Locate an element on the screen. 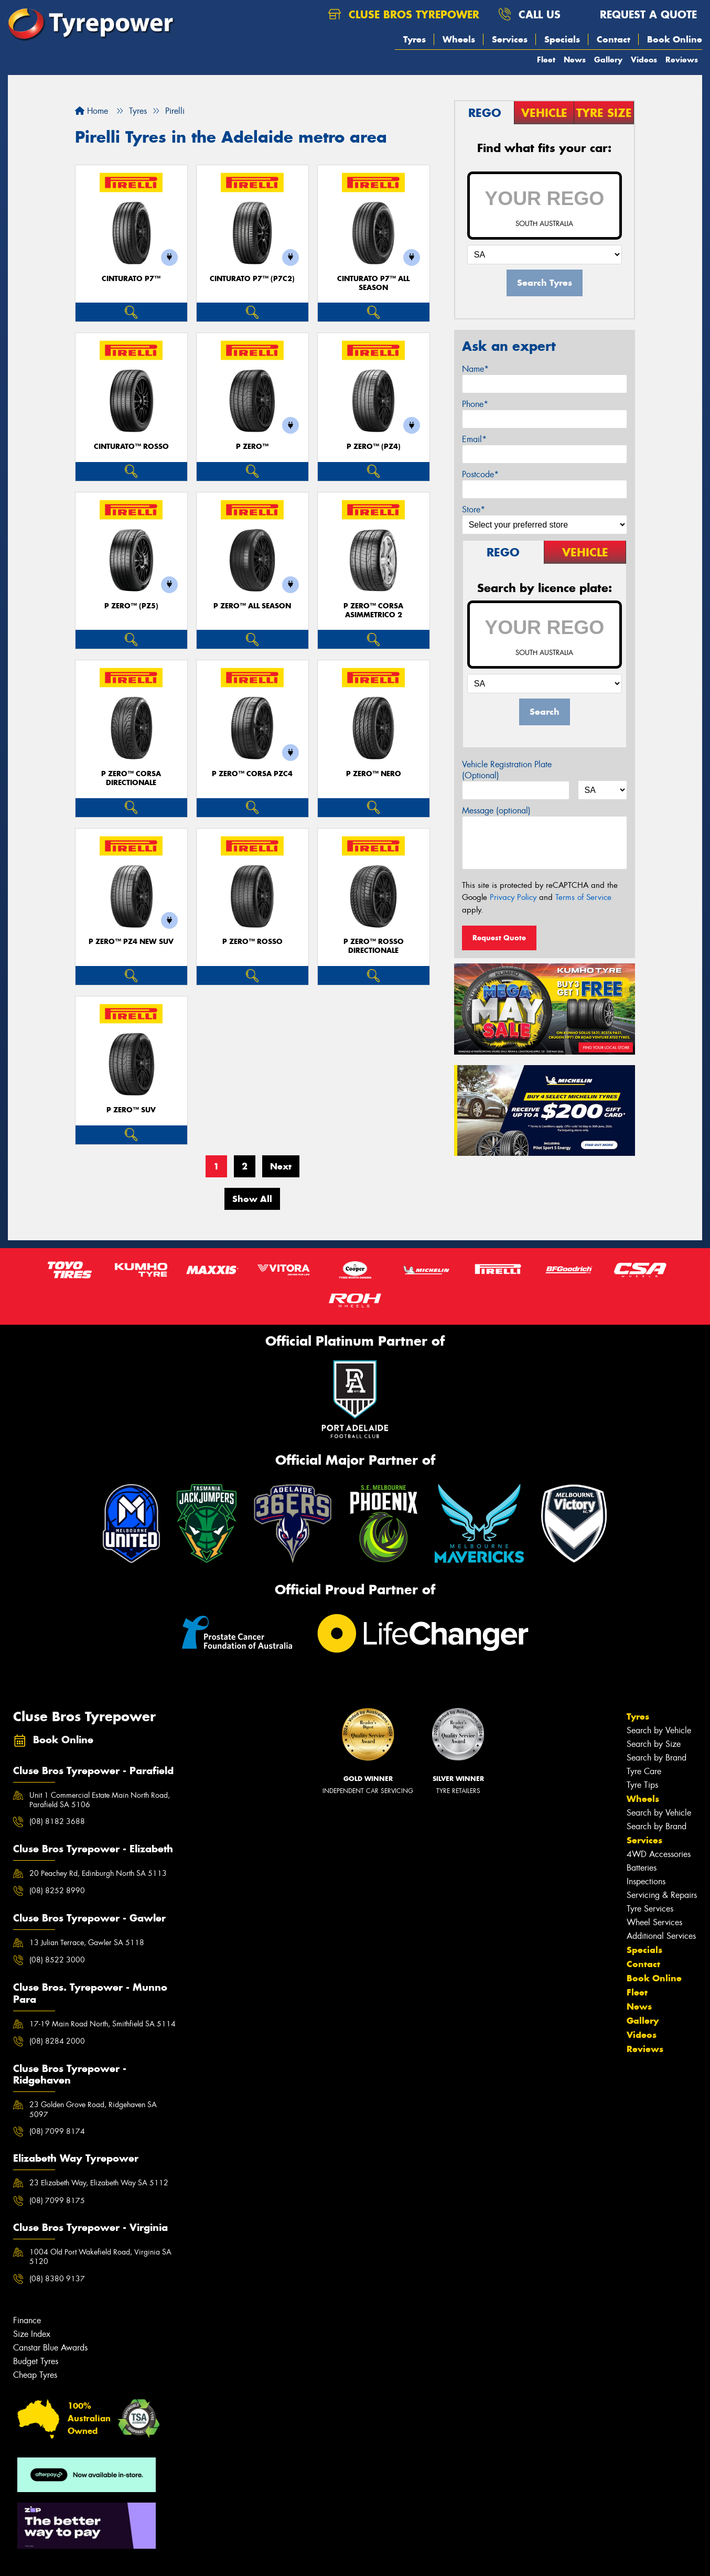 The width and height of the screenshot is (710, 2576). Cheap Tyres is located at coordinates (35, 2374).